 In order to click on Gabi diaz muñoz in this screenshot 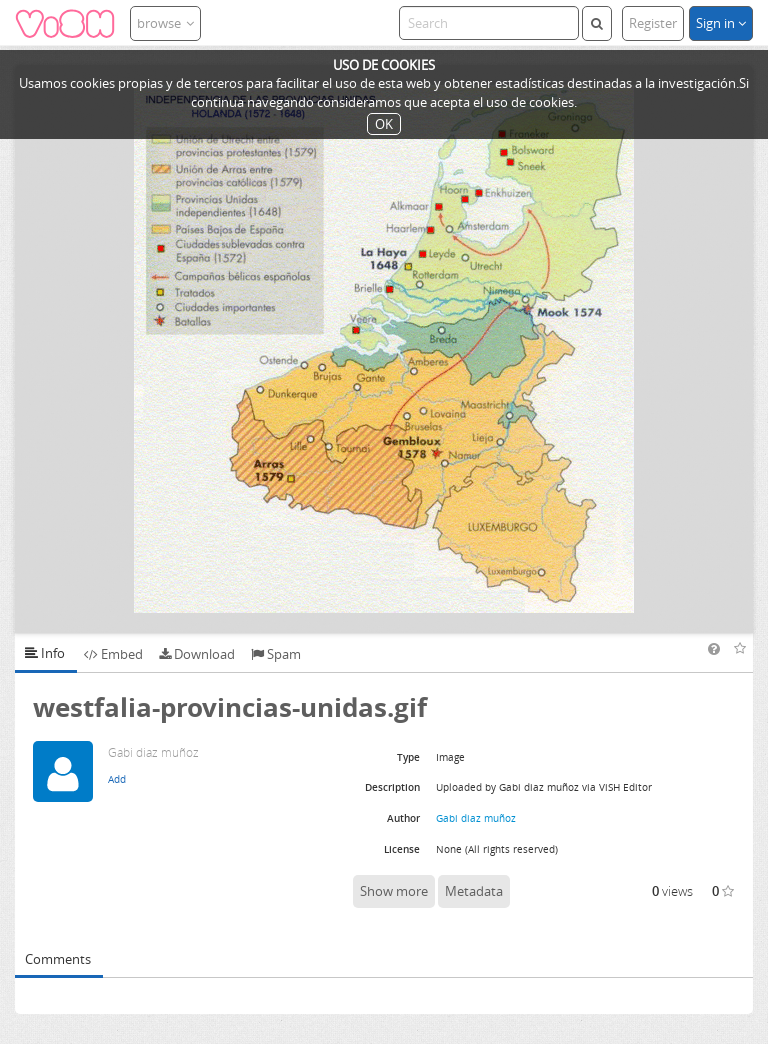, I will do `click(476, 818)`.